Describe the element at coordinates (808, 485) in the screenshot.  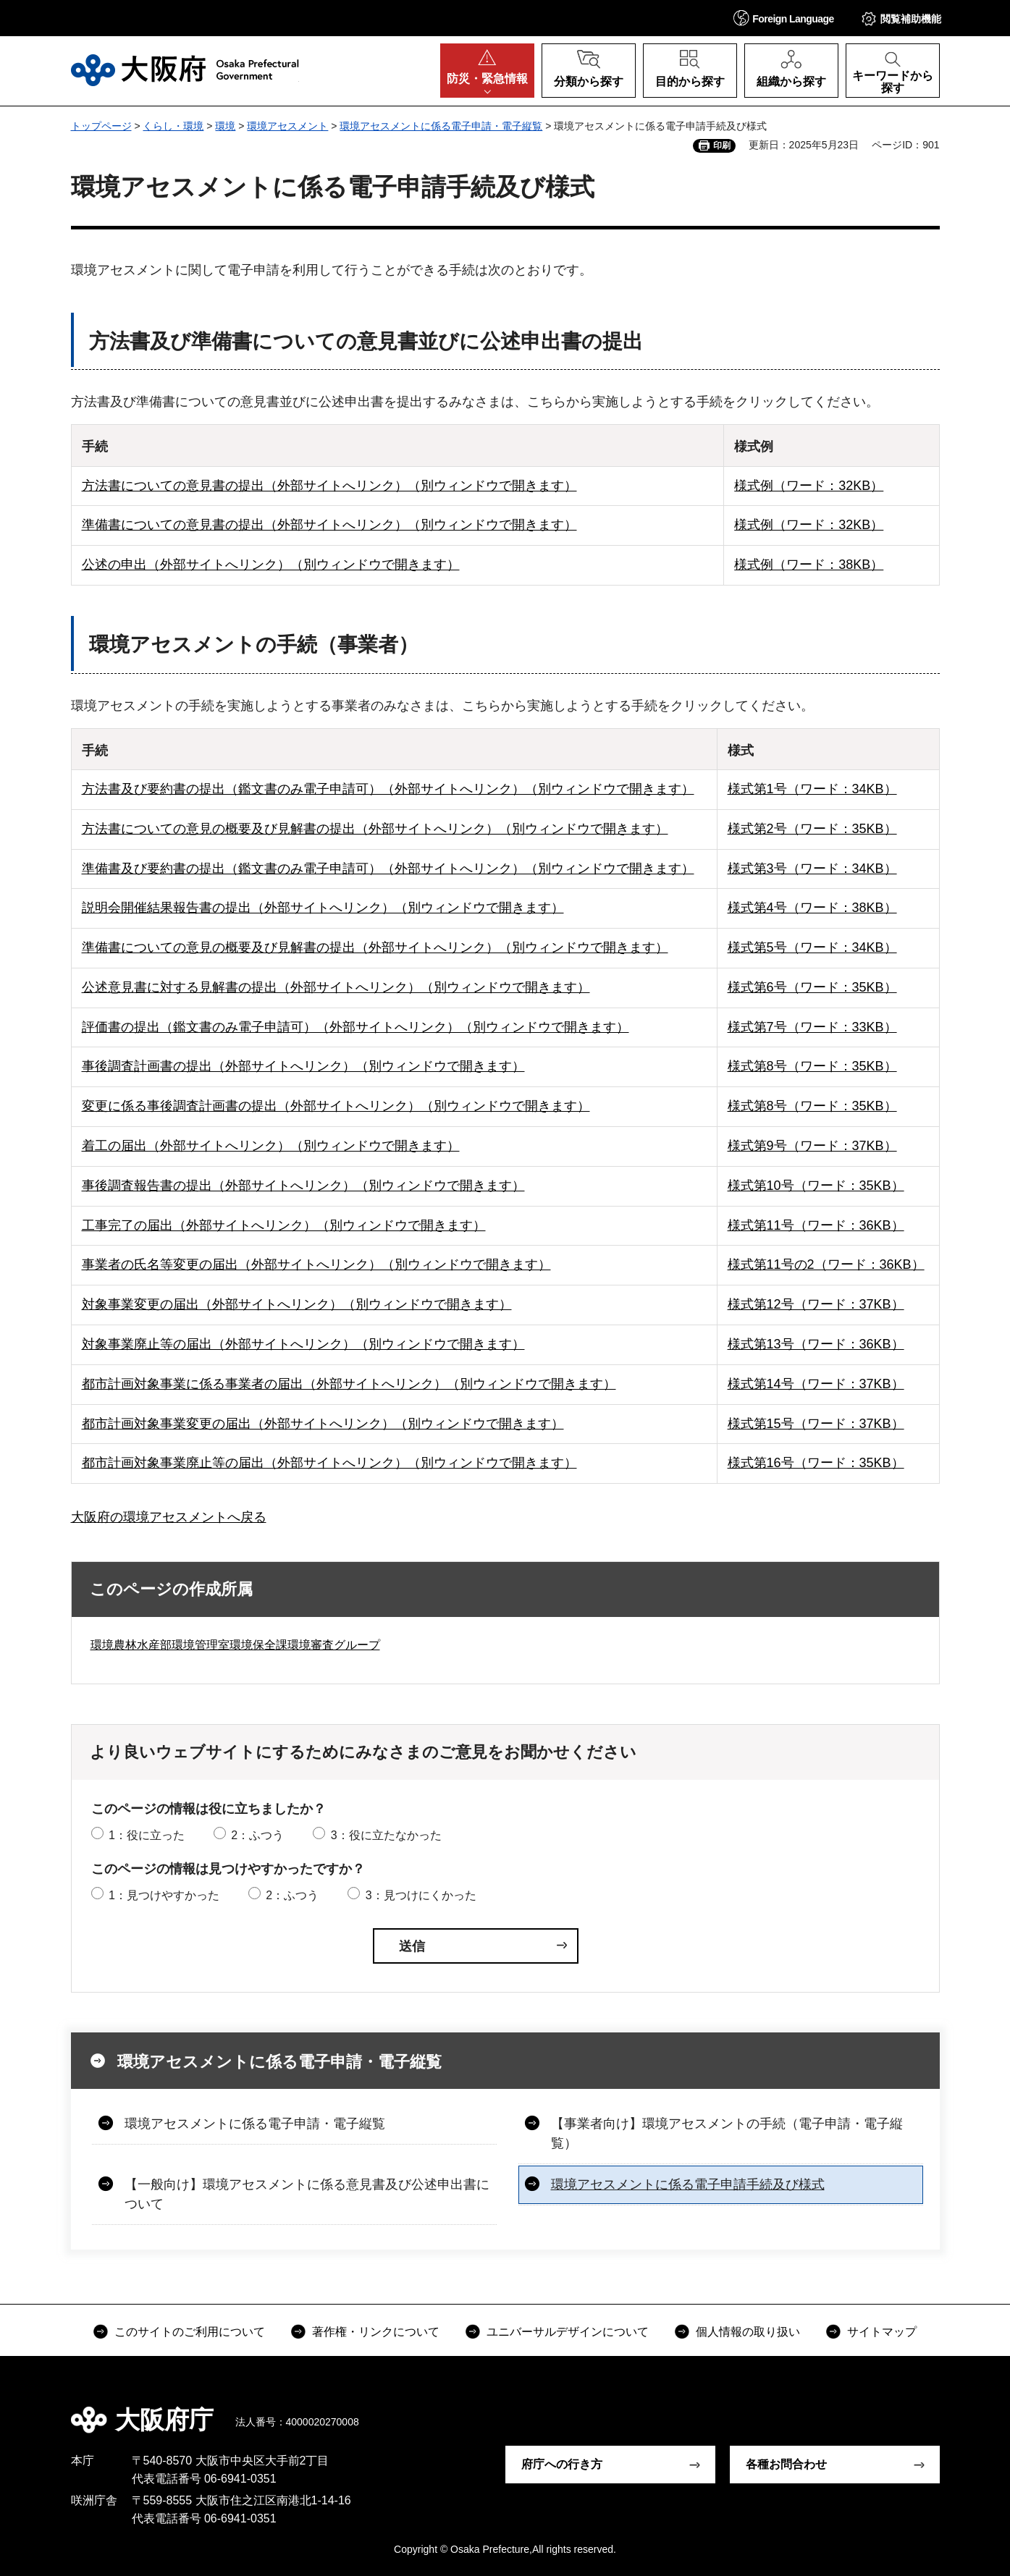
I see `様式例（ワード：32KB）` at that location.